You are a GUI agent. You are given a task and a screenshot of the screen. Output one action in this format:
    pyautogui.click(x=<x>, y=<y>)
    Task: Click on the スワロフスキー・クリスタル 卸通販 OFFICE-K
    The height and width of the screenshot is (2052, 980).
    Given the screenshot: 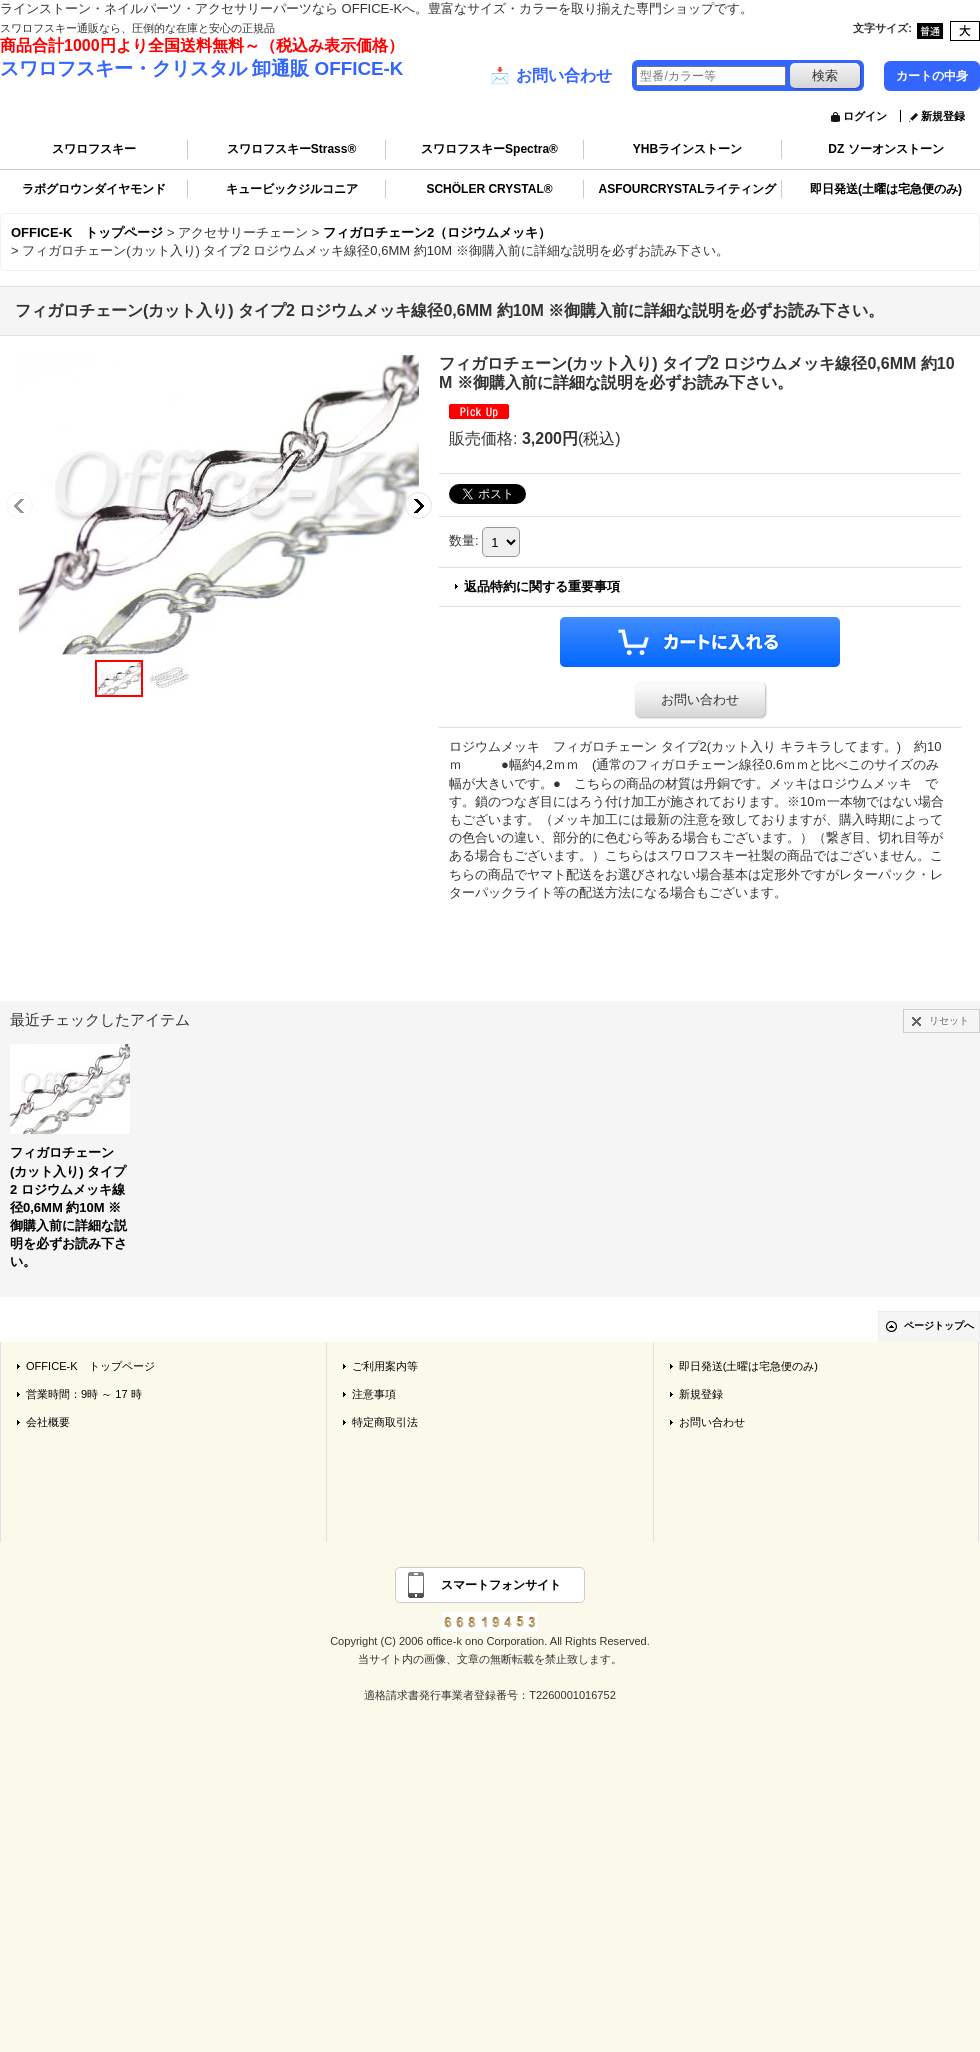 What is the action you would take?
    pyautogui.click(x=201, y=68)
    